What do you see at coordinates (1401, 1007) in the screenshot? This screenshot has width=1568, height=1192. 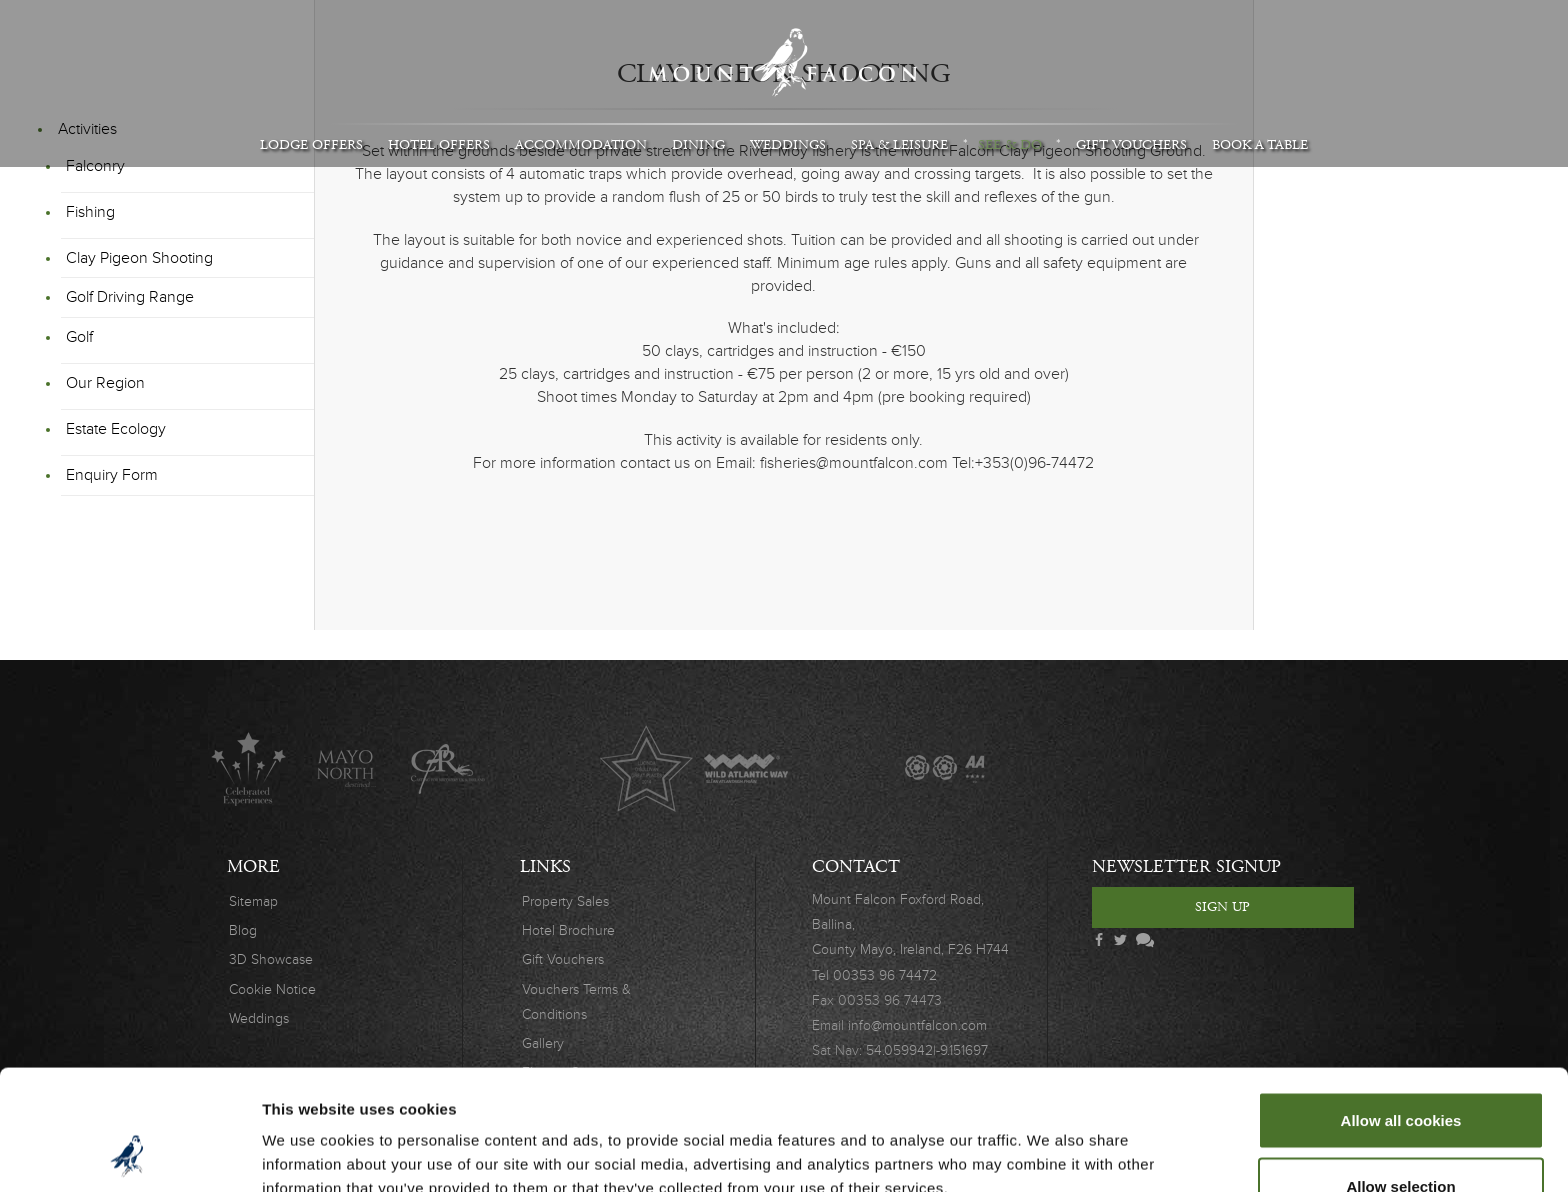 I see `Allow all cookies` at bounding box center [1401, 1007].